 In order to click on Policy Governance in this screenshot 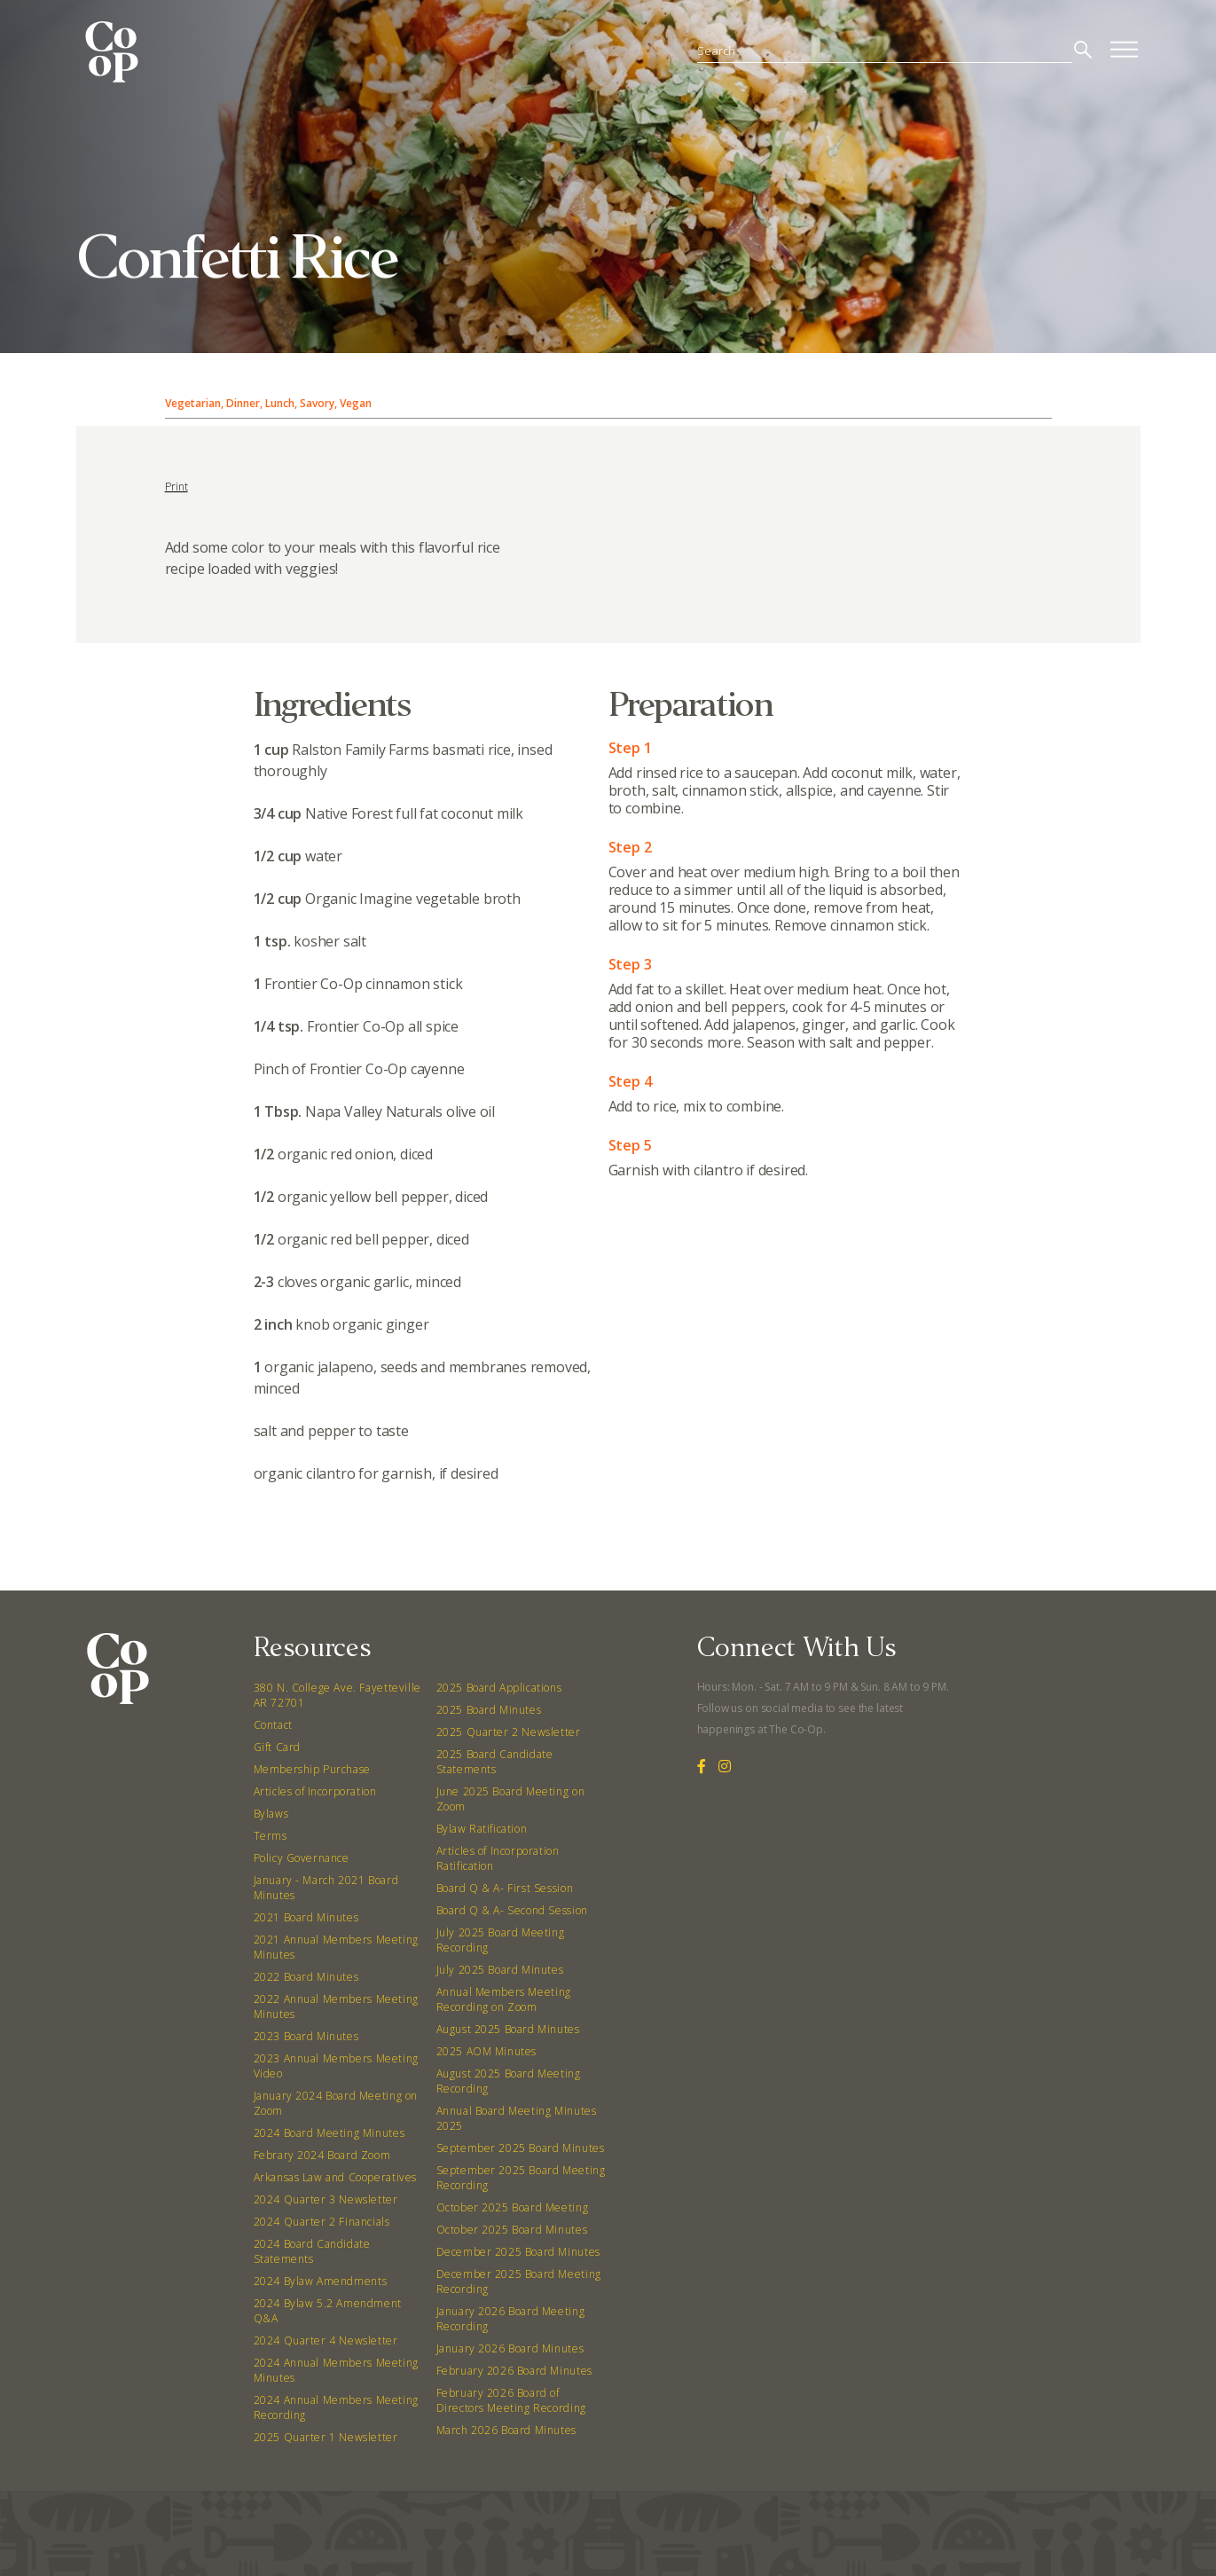, I will do `click(301, 1857)`.